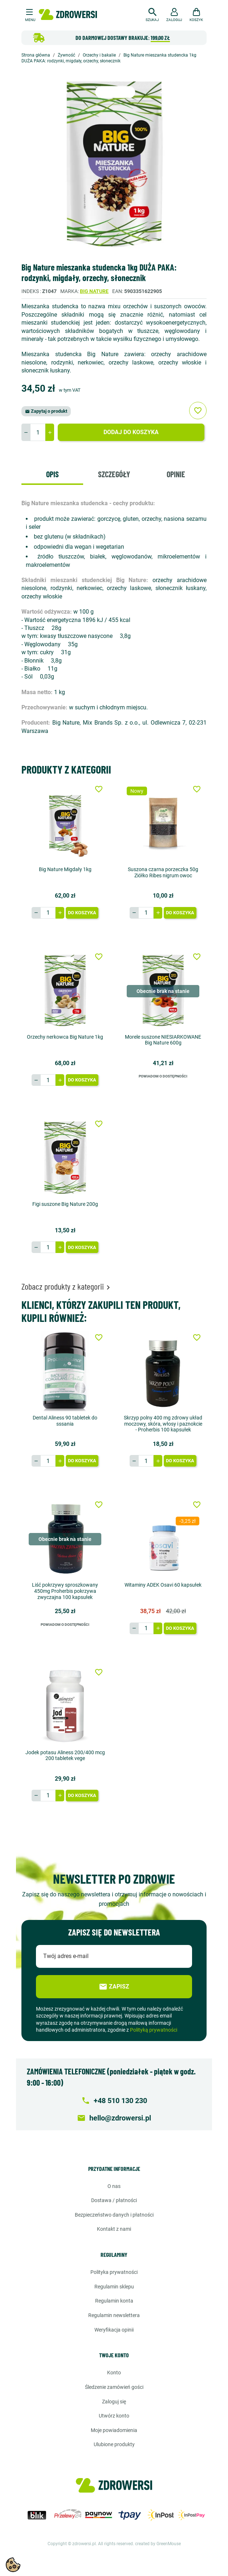 This screenshot has width=228, height=2576. I want to click on Moje powiadomienia, so click(114, 2430).